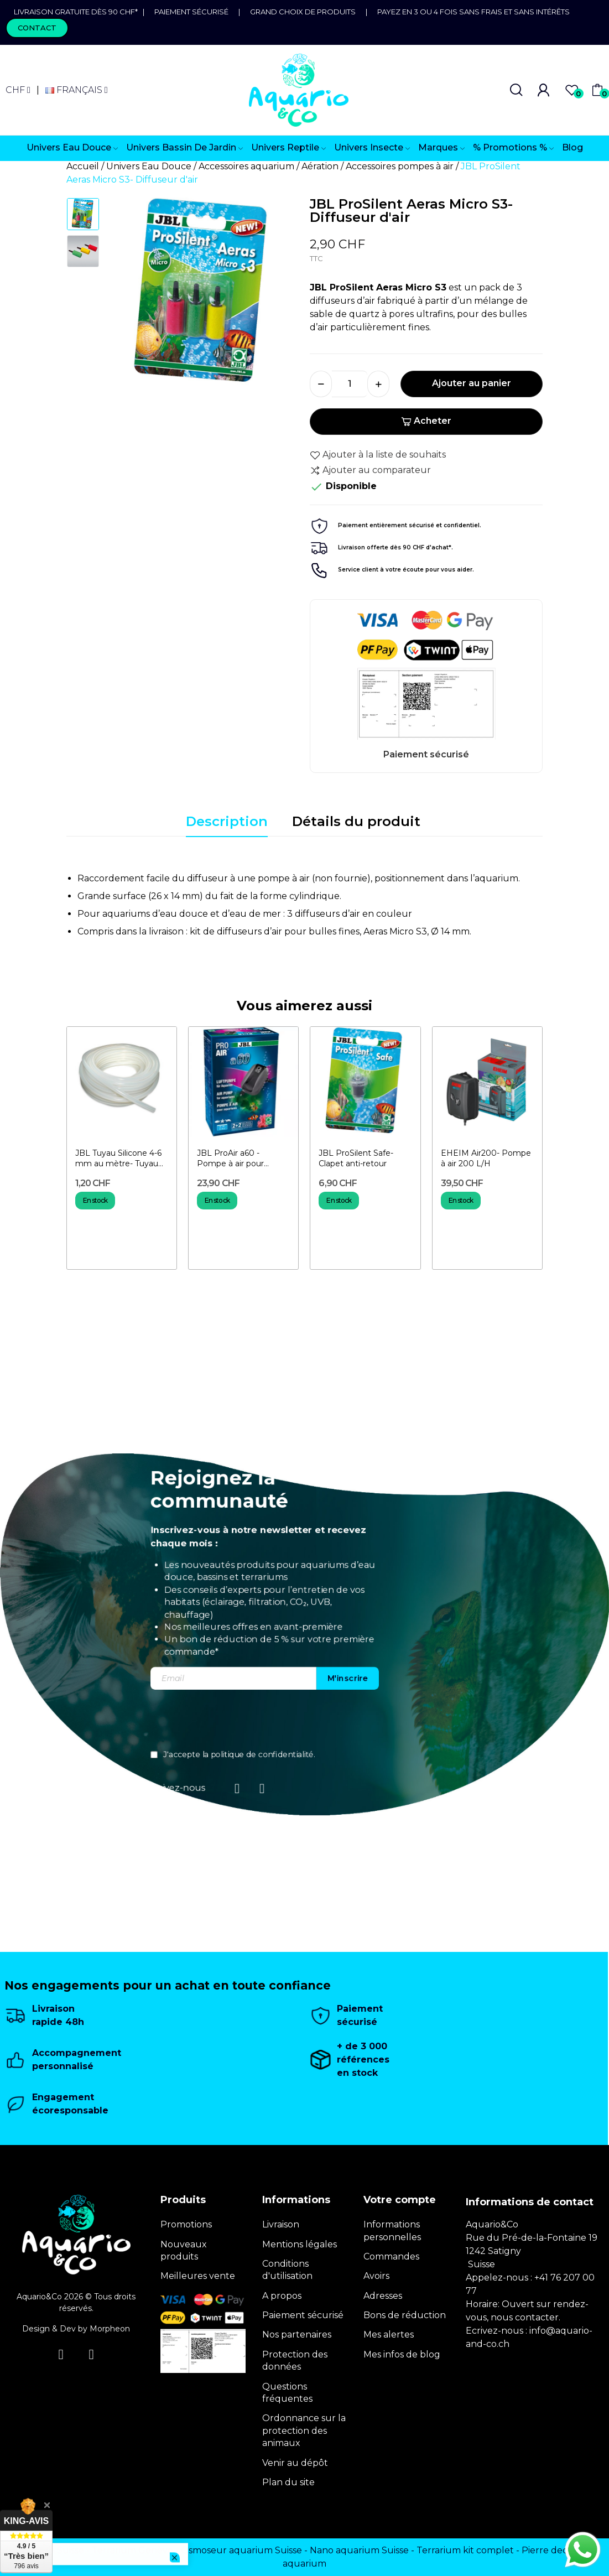 Image resolution: width=609 pixels, height=2576 pixels. What do you see at coordinates (296, 2334) in the screenshot?
I see `Nos partenaires` at bounding box center [296, 2334].